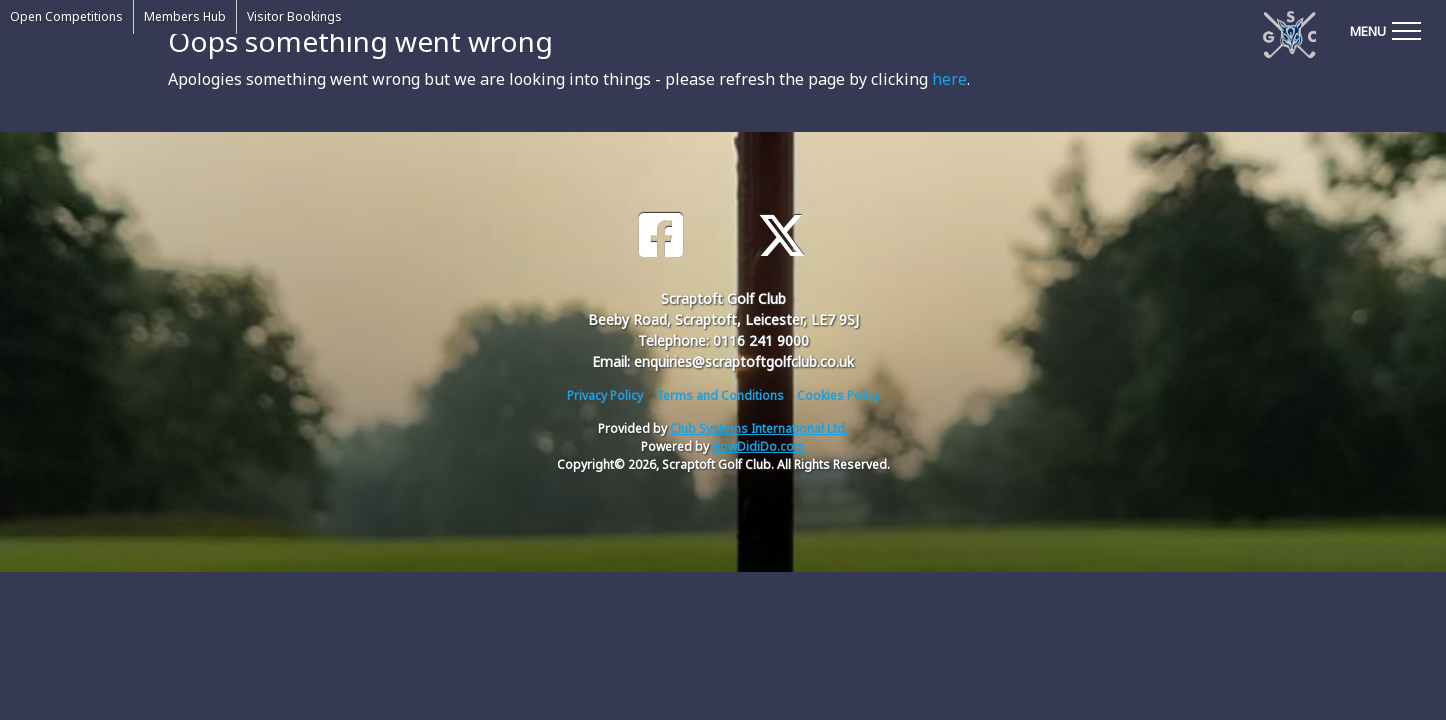 The height and width of the screenshot is (720, 1446). I want to click on HowDidiDo.com, so click(758, 446).